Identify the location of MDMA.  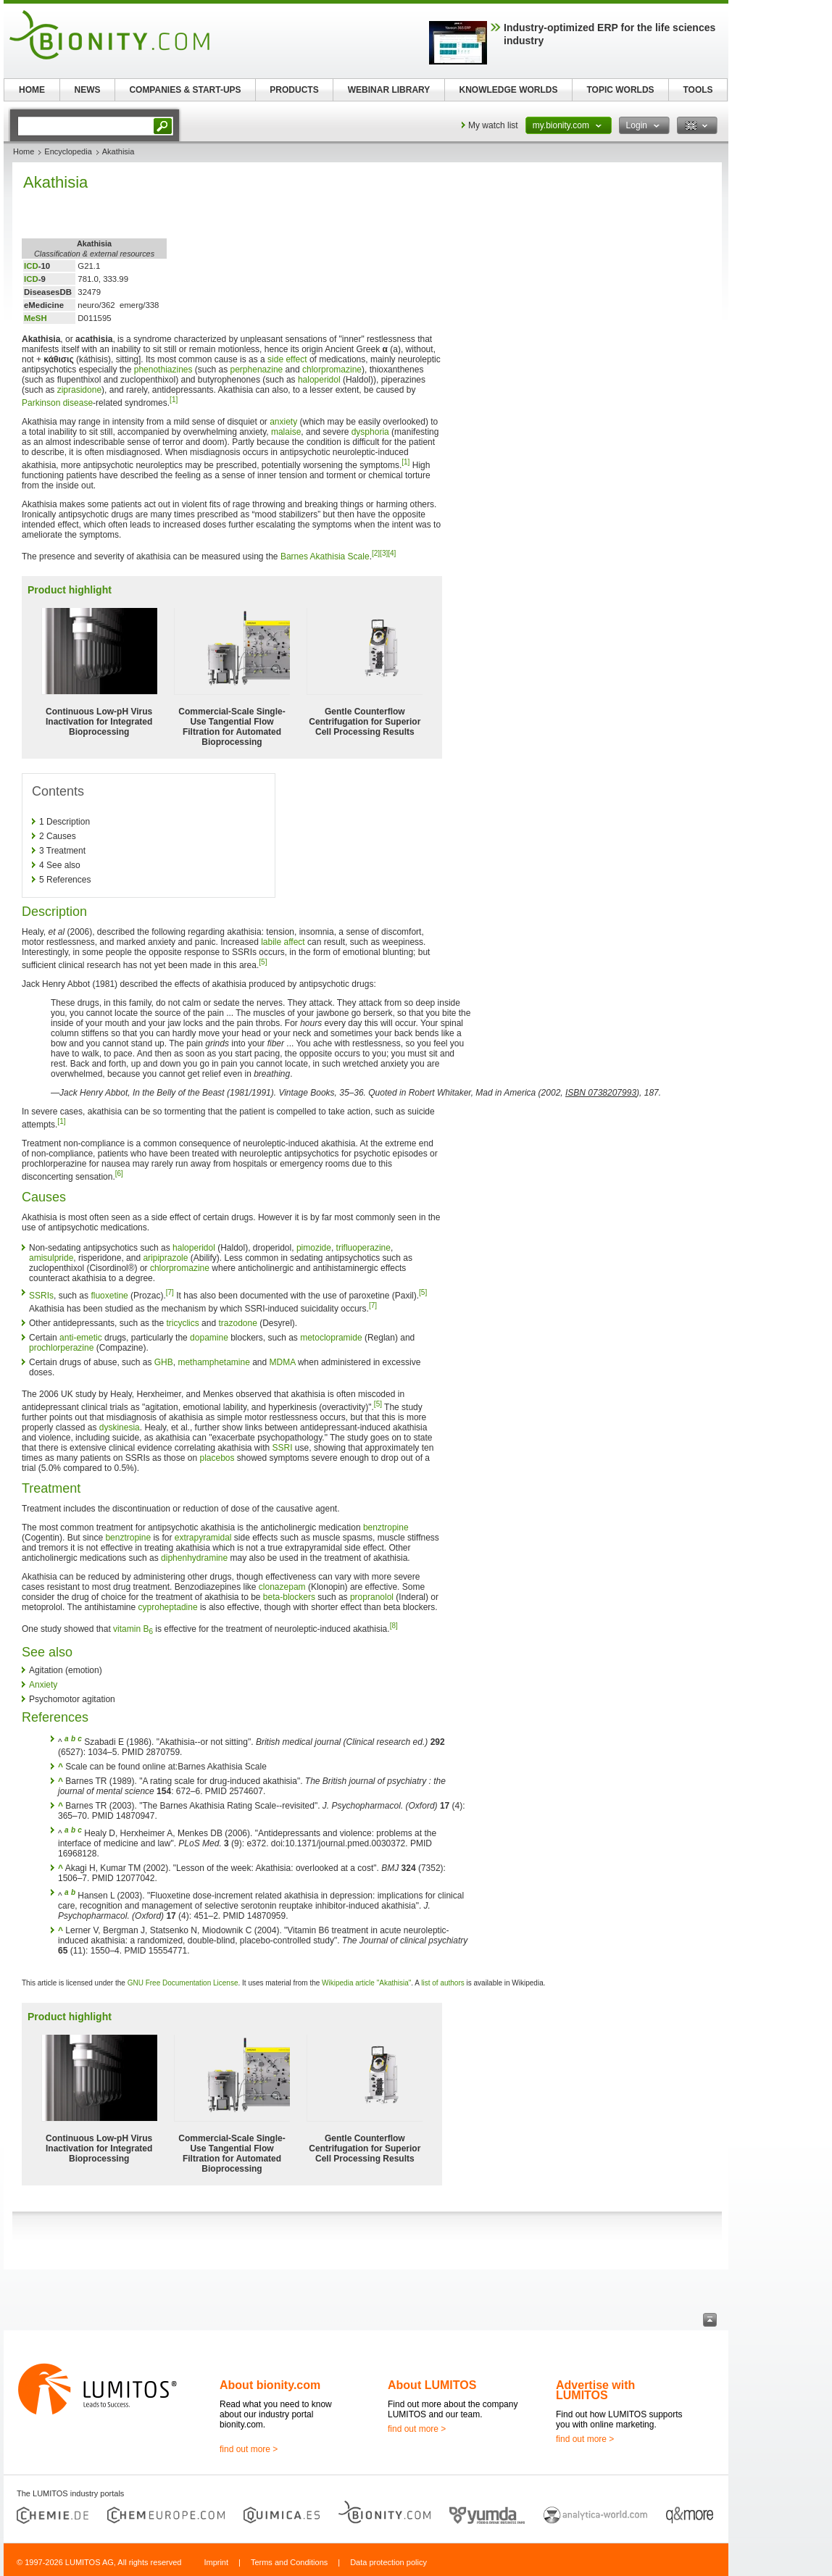
(283, 1362).